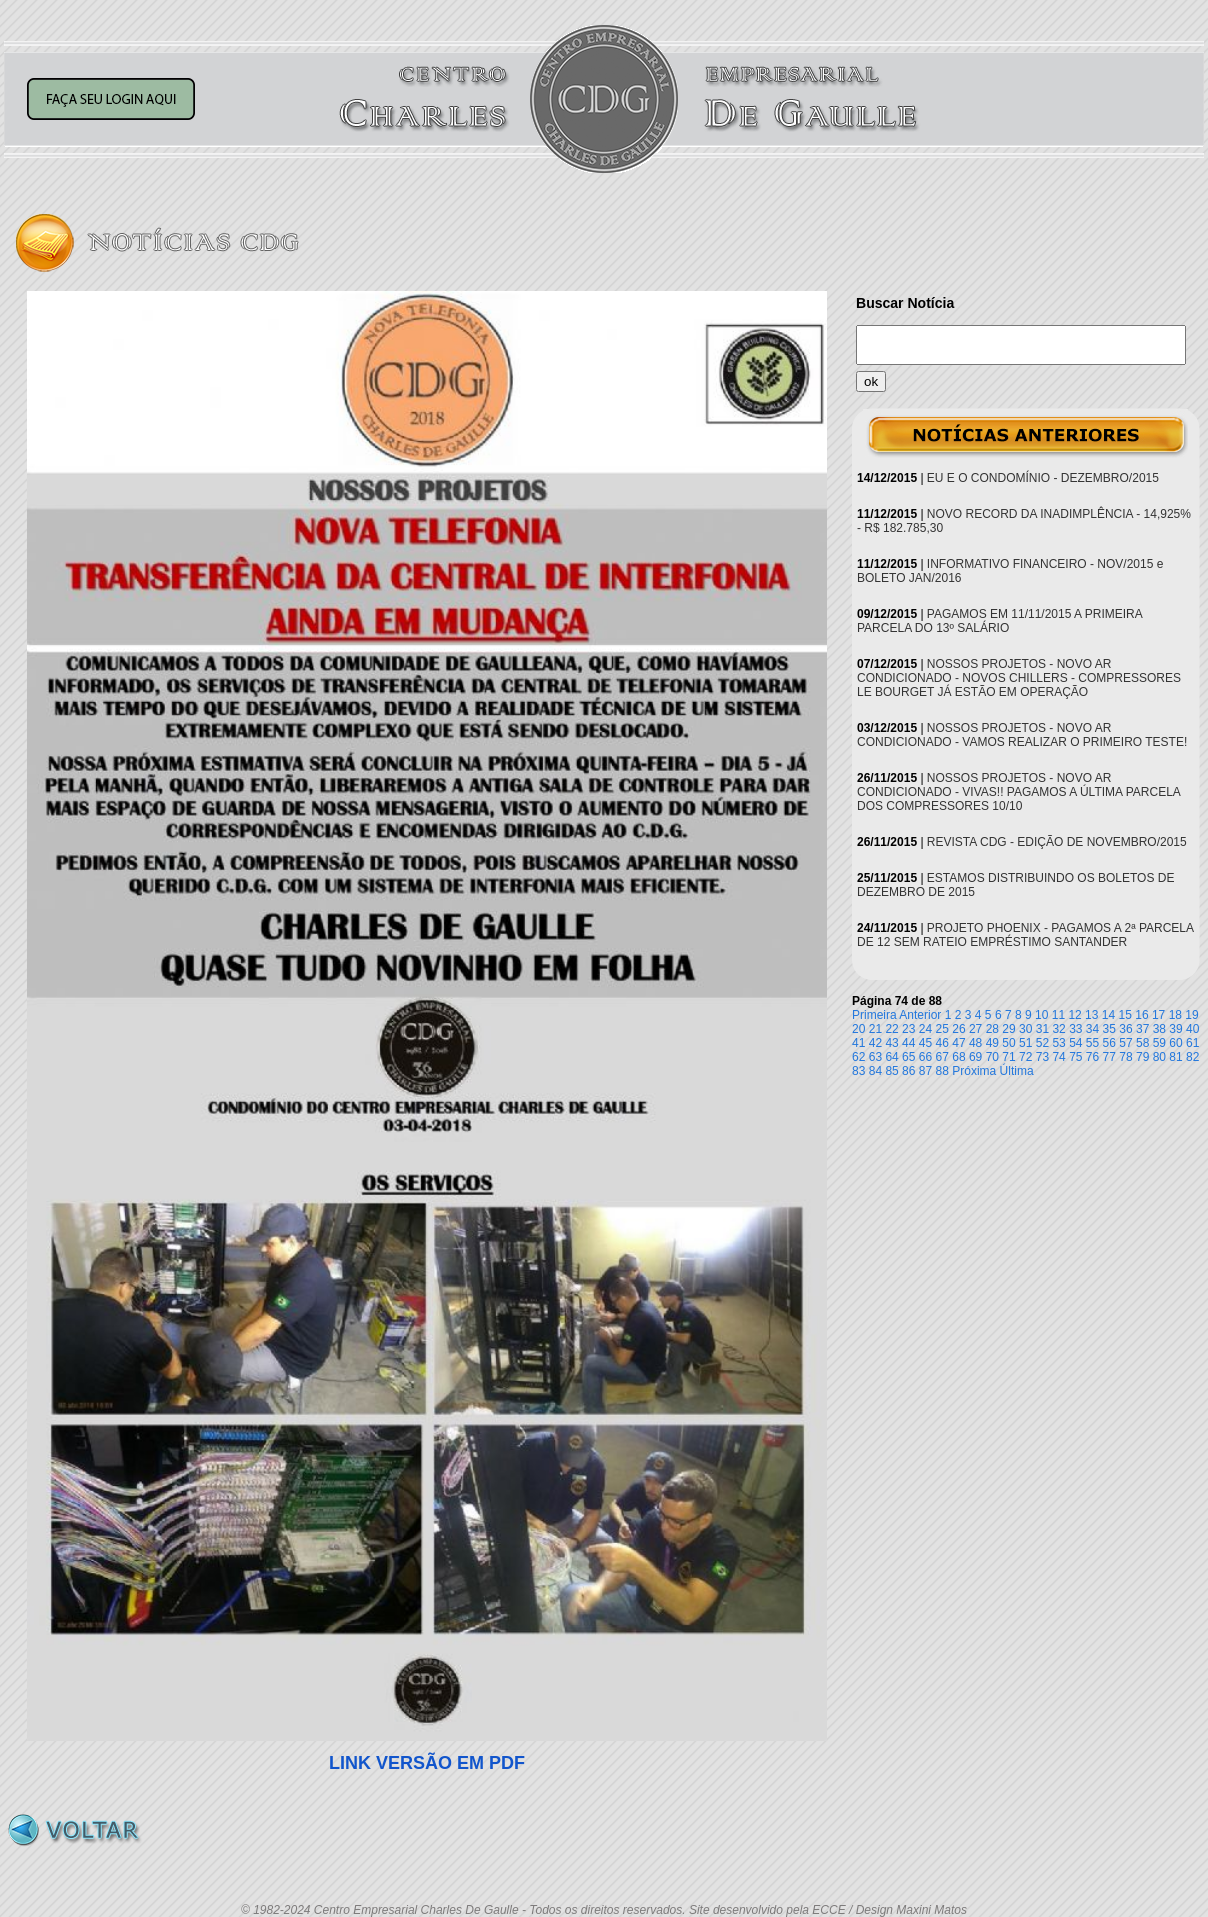  What do you see at coordinates (1018, 792) in the screenshot?
I see `NOSSOS PROJETOS - NOVO AR CONDICIONADO - VIVAS!! PAGAMOS A ÚLTIMA PARCELA DOS COMPRESSORES 10/10` at bounding box center [1018, 792].